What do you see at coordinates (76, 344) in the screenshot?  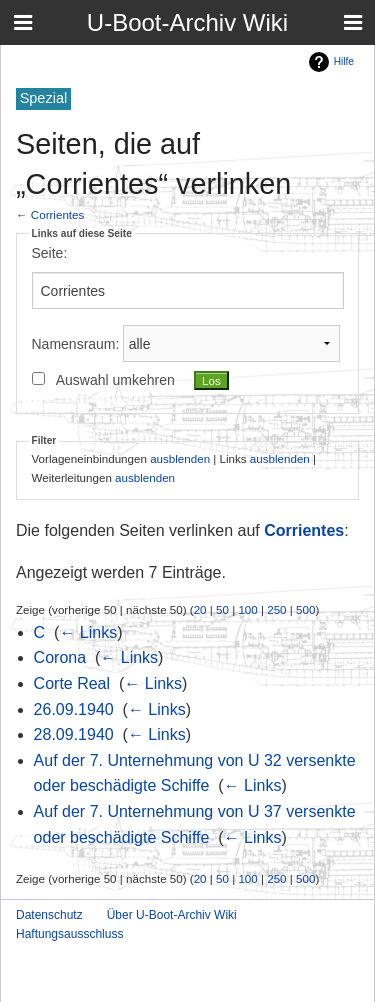 I see `Namensraum:` at bounding box center [76, 344].